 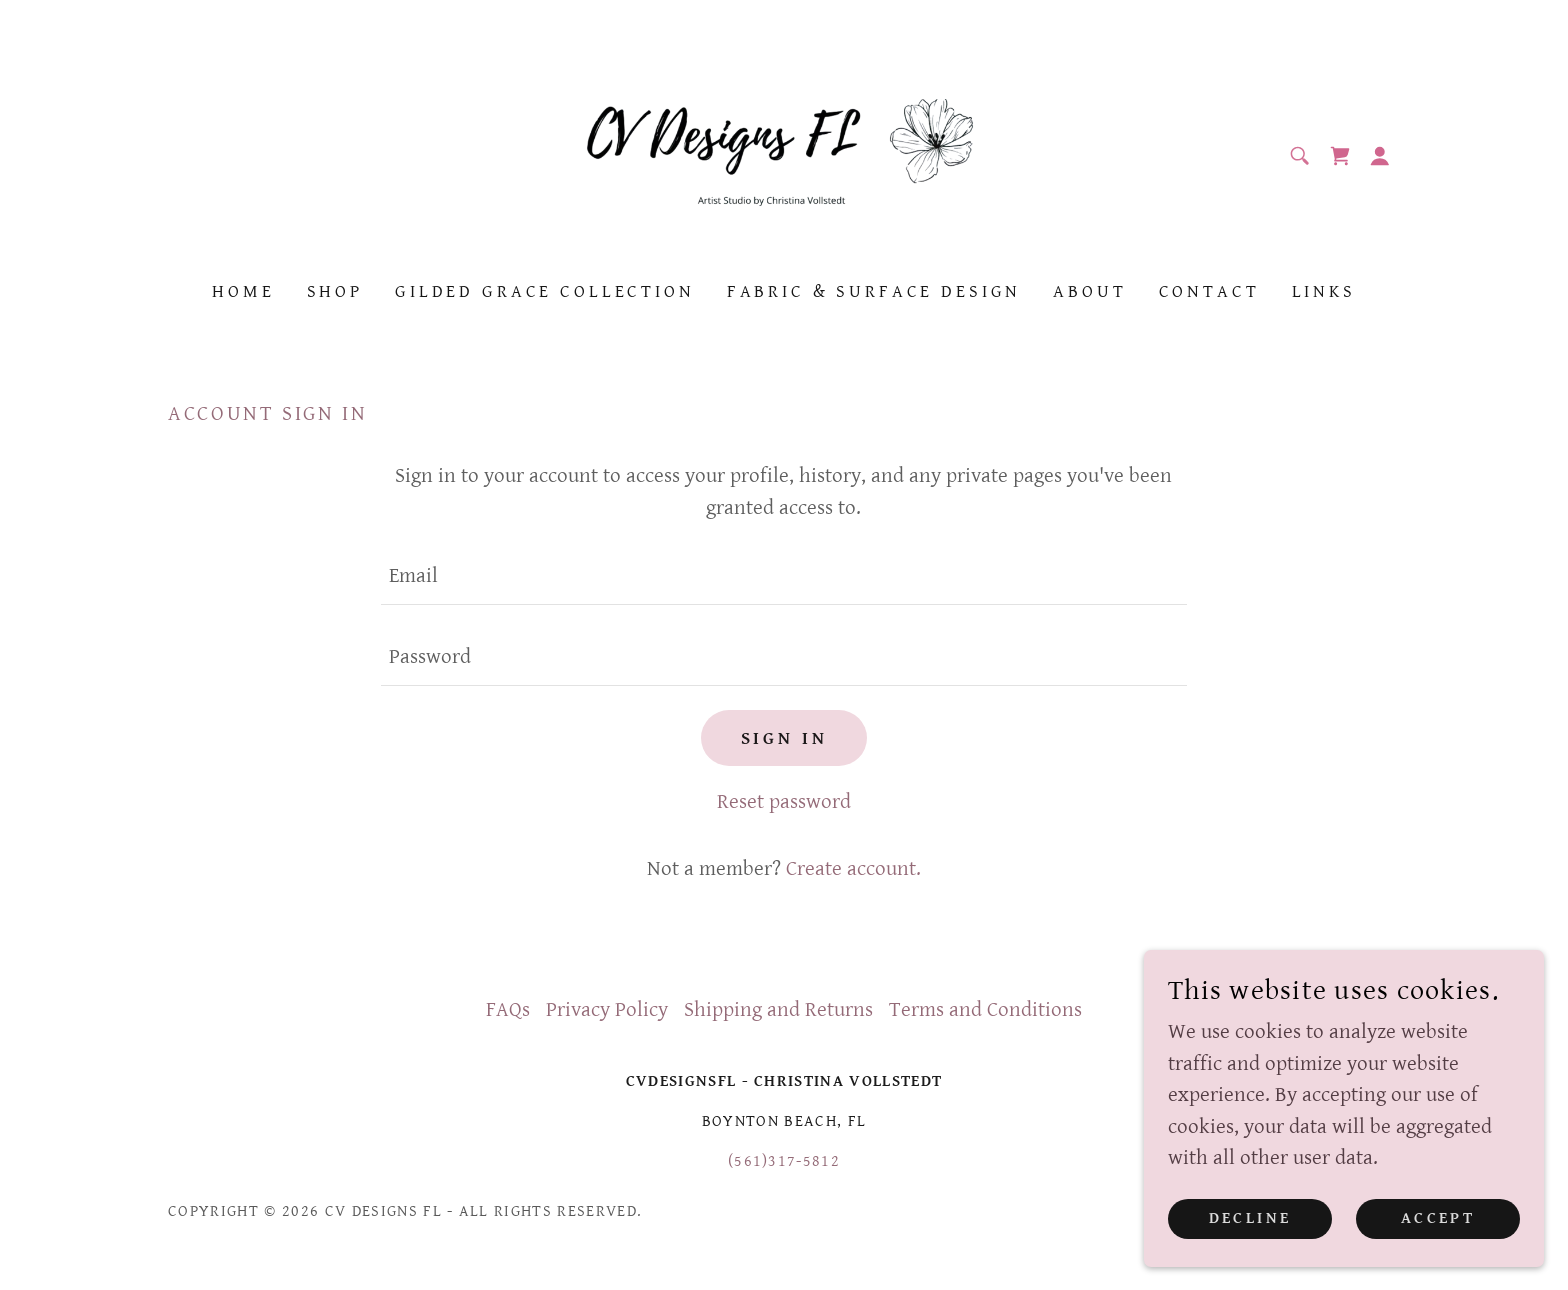 I want to click on Terms and Conditions [link], so click(x=985, y=1010).